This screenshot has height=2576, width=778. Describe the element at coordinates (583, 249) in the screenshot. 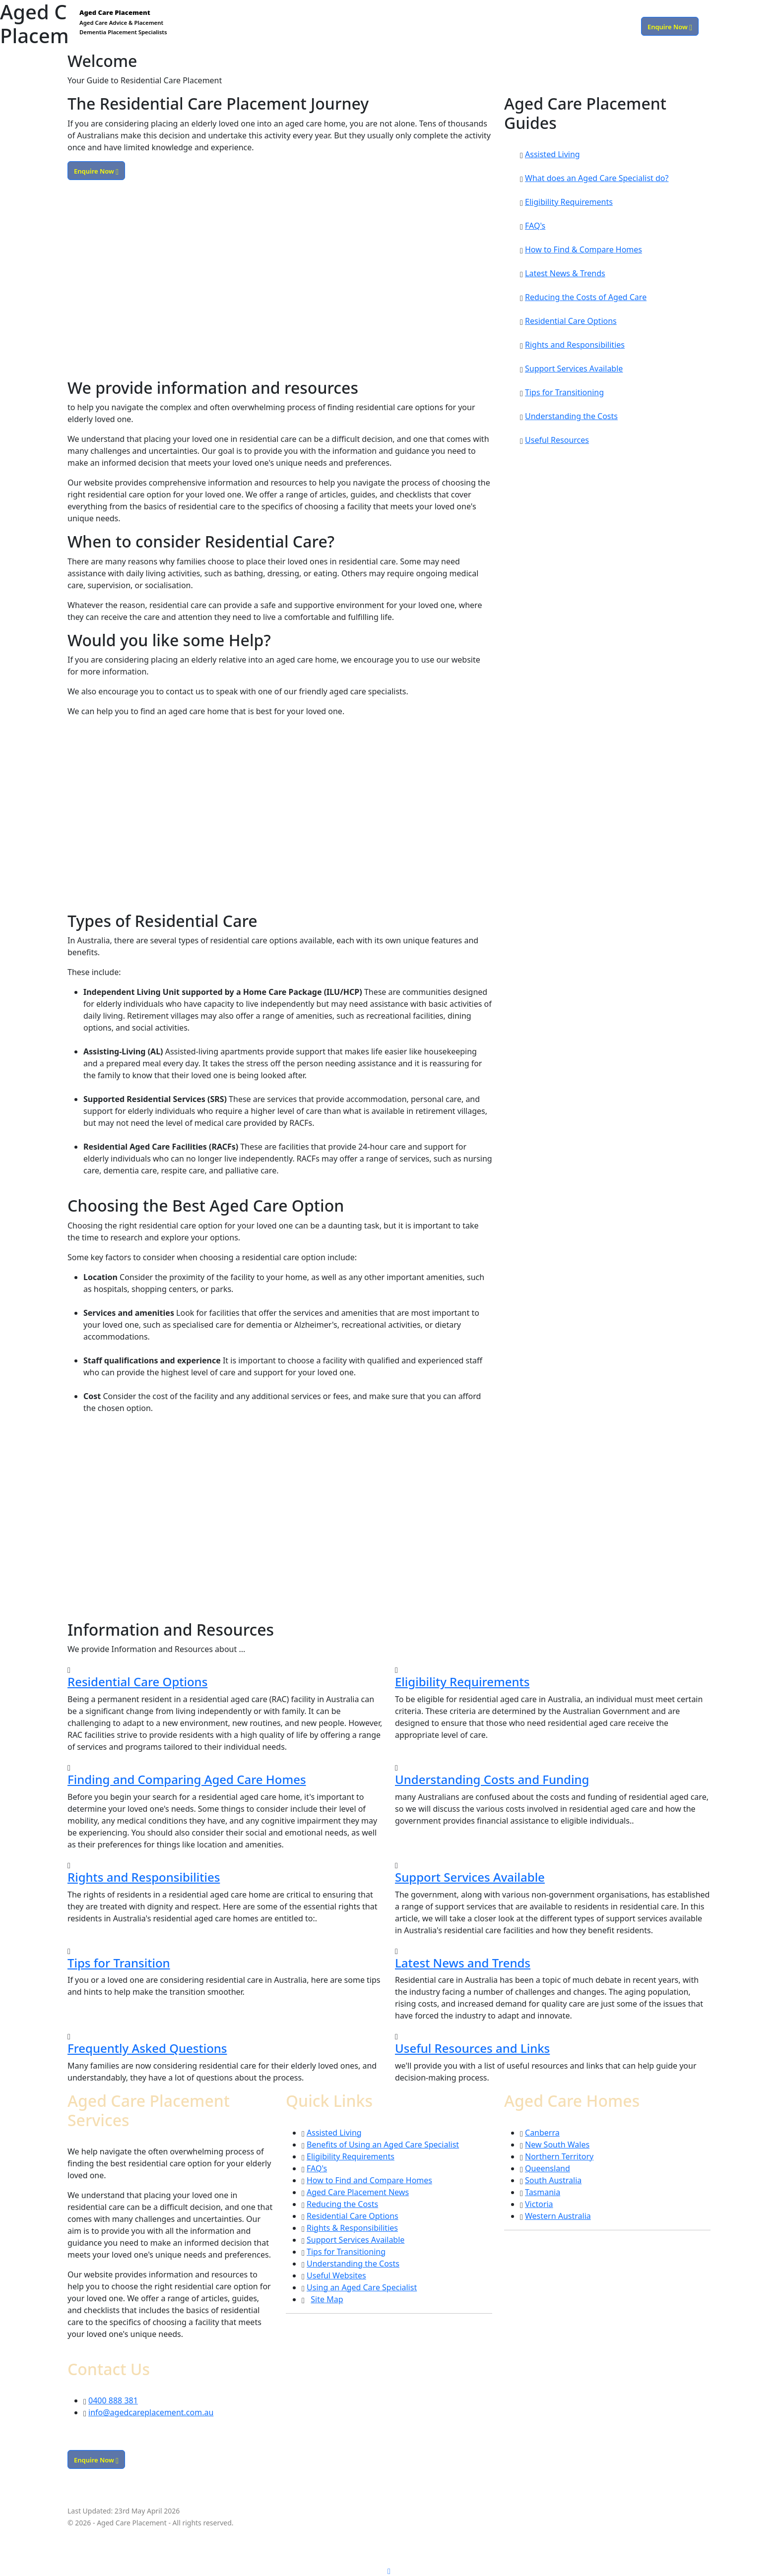

I see `How to Find & Compare Homes` at that location.